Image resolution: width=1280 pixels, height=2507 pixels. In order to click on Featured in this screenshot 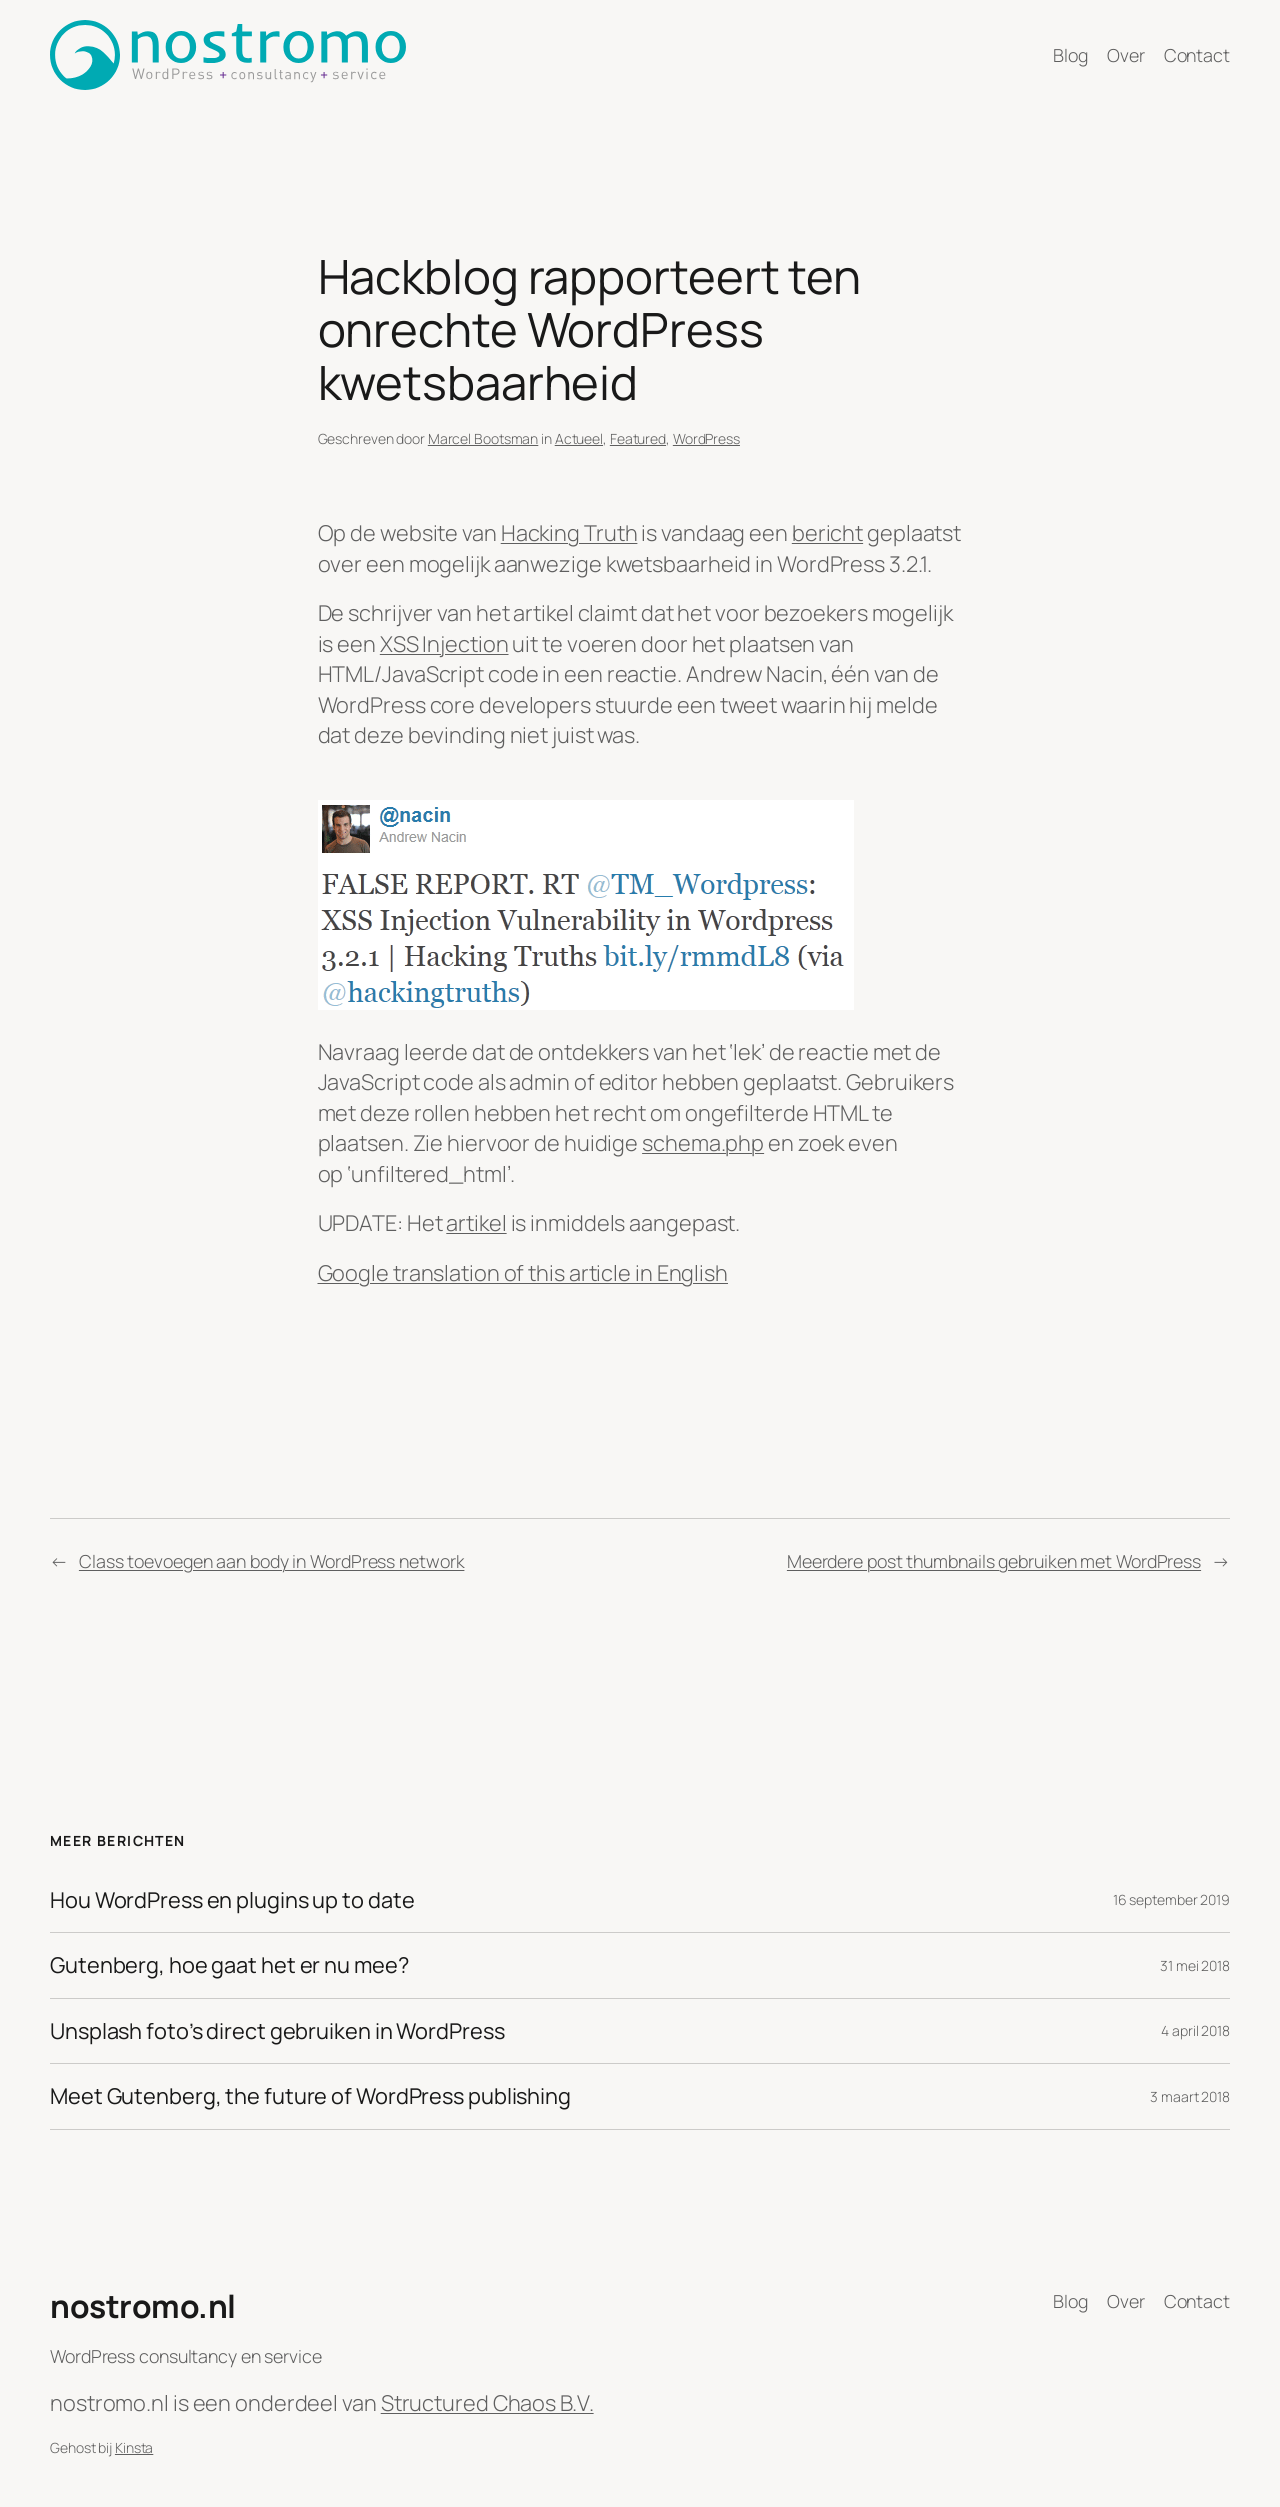, I will do `click(638, 438)`.